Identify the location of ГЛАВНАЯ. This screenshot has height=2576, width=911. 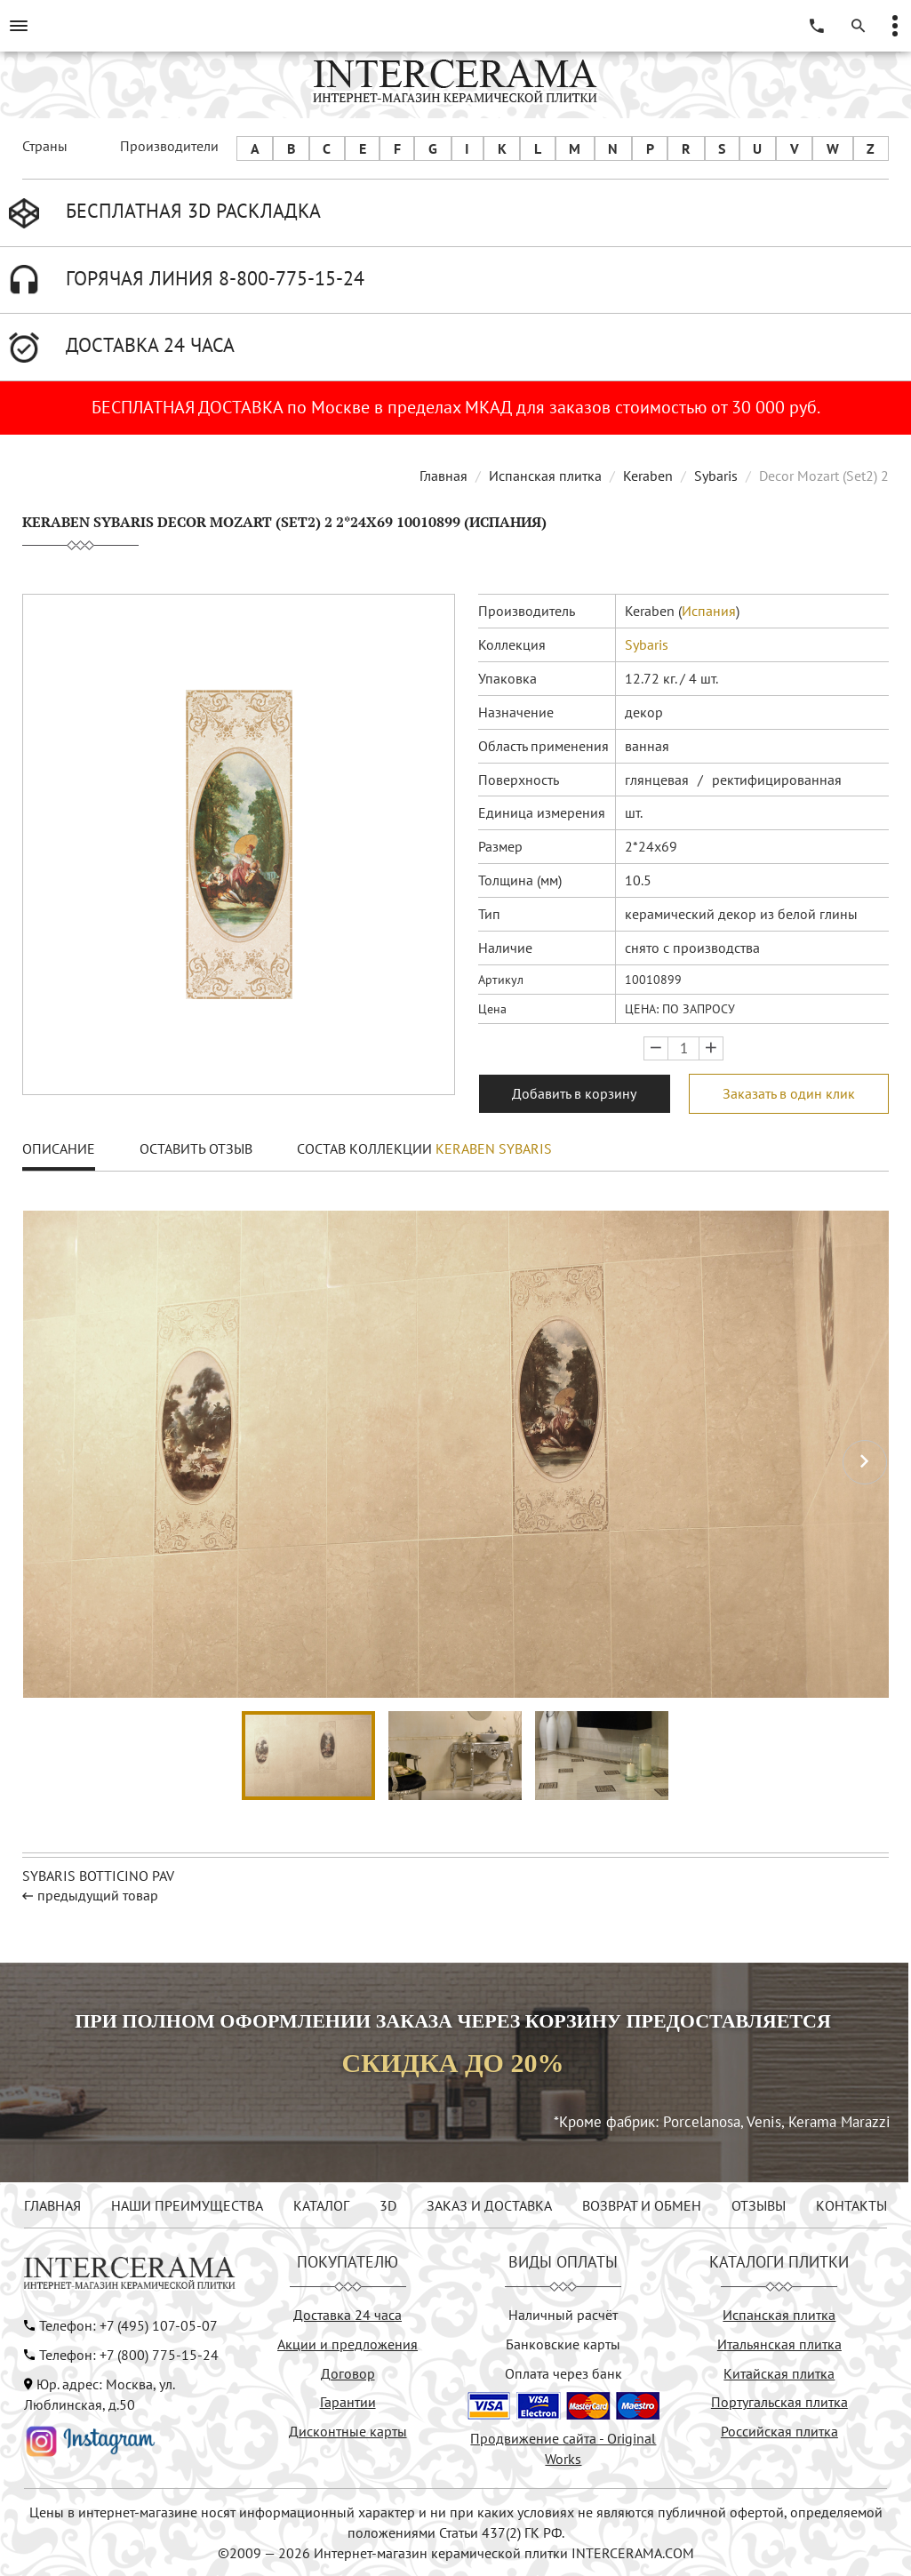
(52, 2205).